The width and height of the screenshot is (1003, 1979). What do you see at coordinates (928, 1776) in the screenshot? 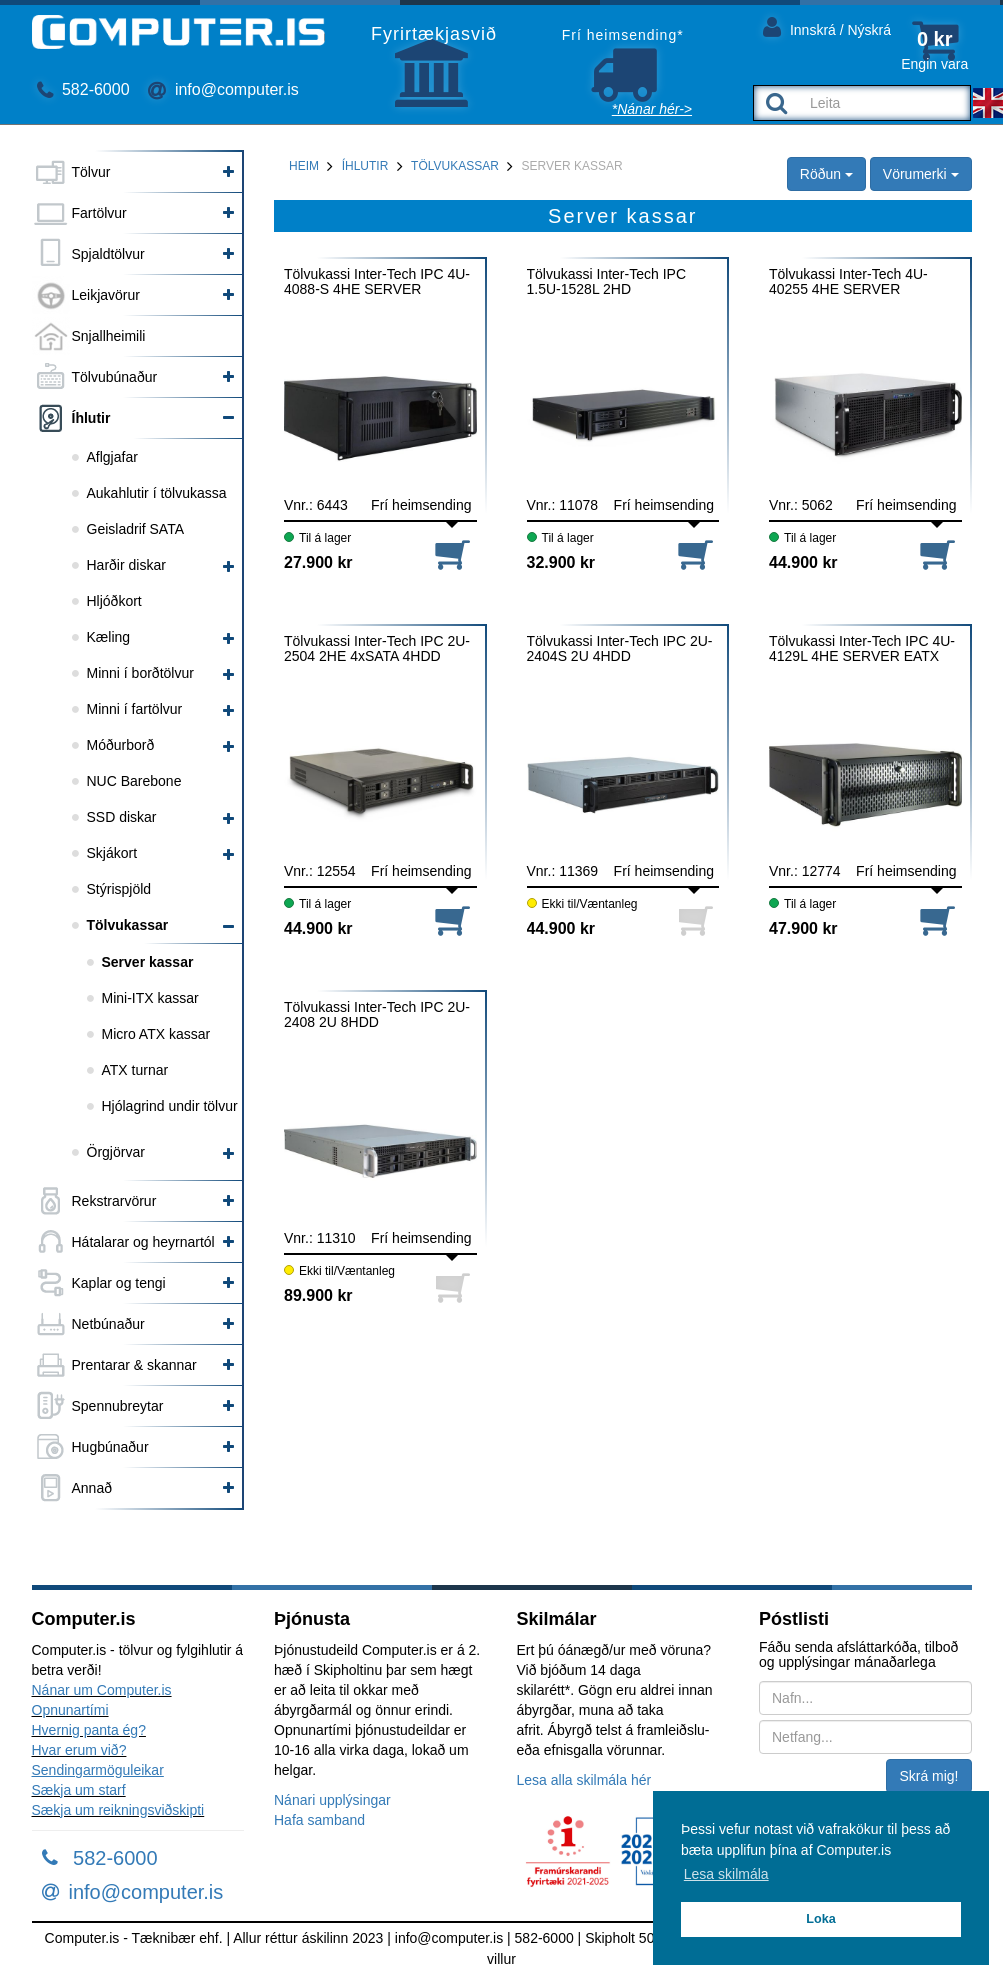
I see `Skrá mig!` at bounding box center [928, 1776].